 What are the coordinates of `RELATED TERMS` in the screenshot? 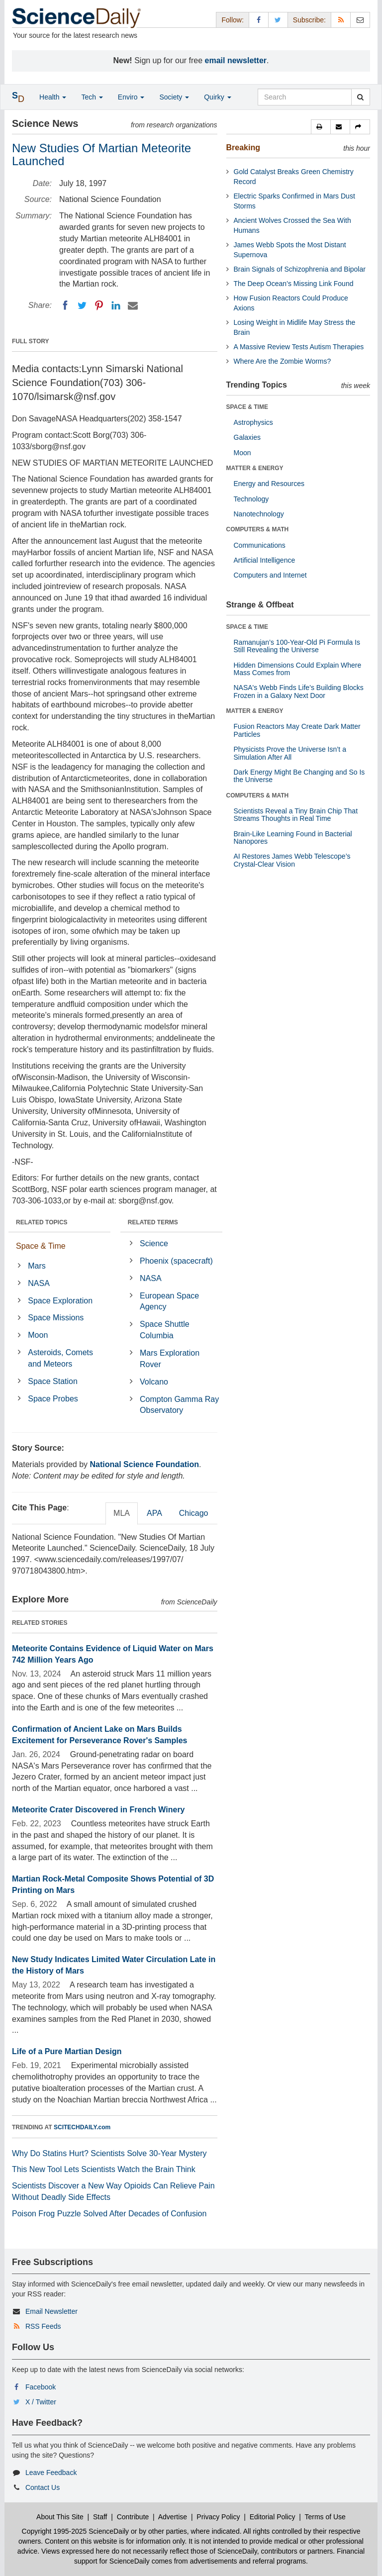 It's located at (153, 1222).